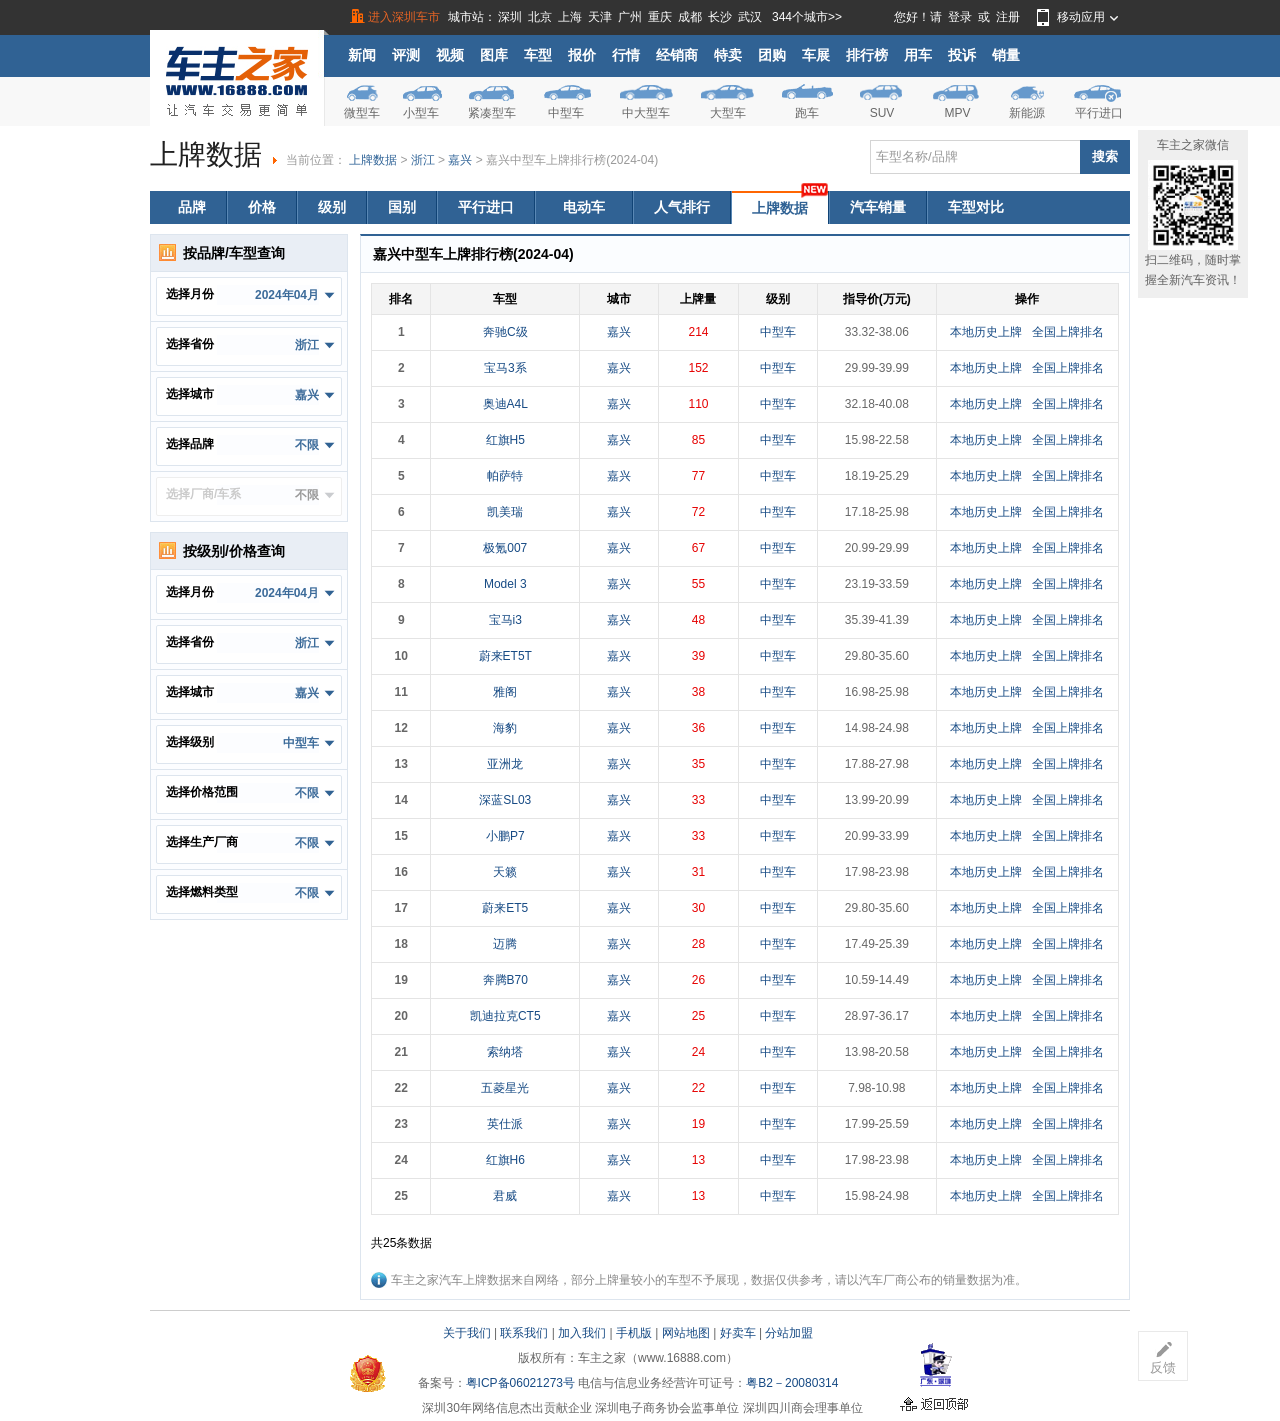  Describe the element at coordinates (262, 207) in the screenshot. I see `价格` at that location.